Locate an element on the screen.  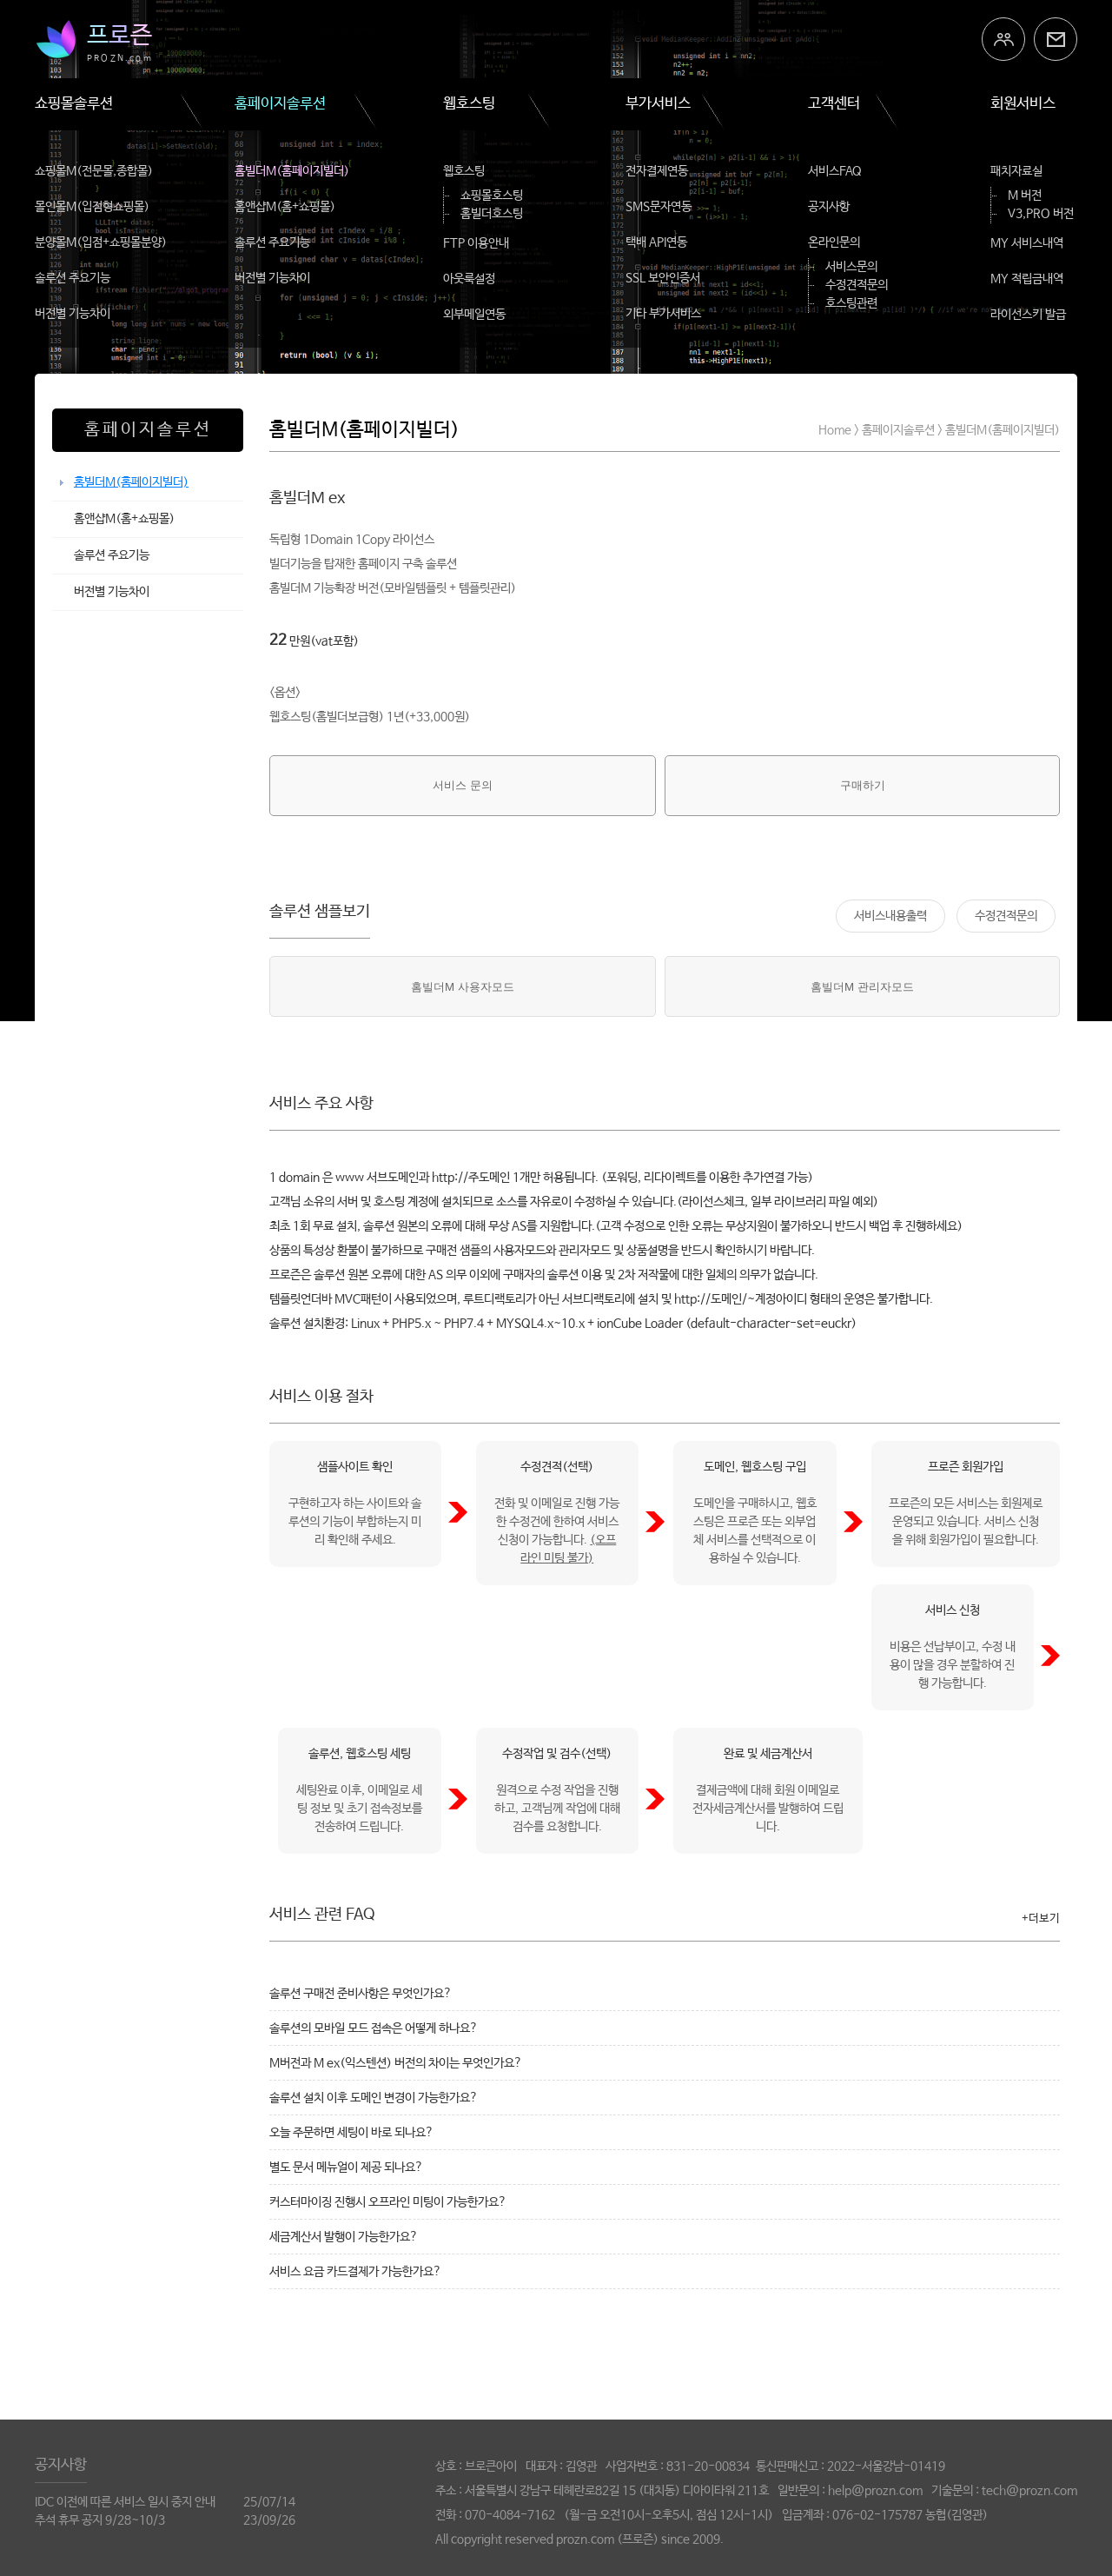
서비스 문의 is located at coordinates (463, 785).